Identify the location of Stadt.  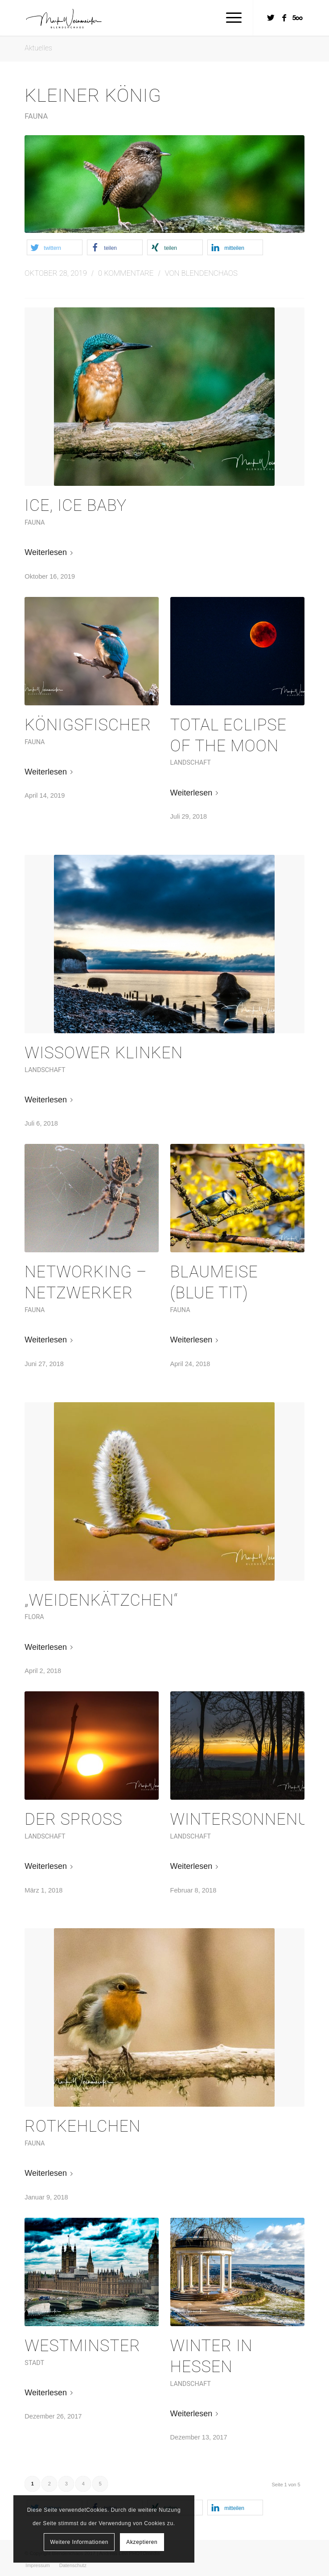
(34, 2363).